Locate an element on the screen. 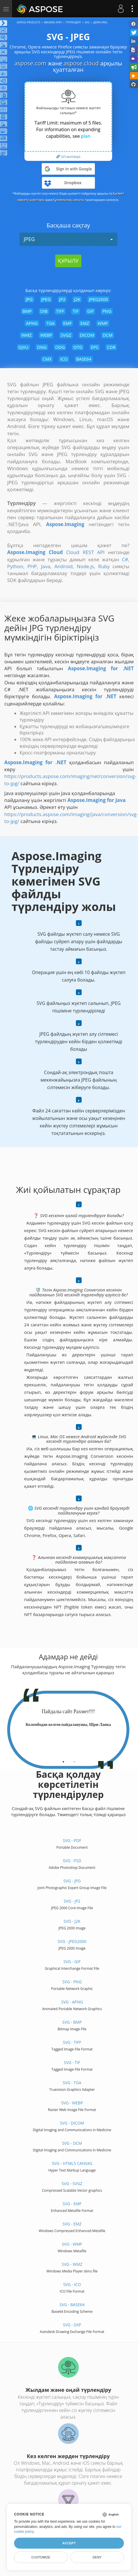 This screenshot has height=2576, width=138. WMF is located at coordinates (103, 323).